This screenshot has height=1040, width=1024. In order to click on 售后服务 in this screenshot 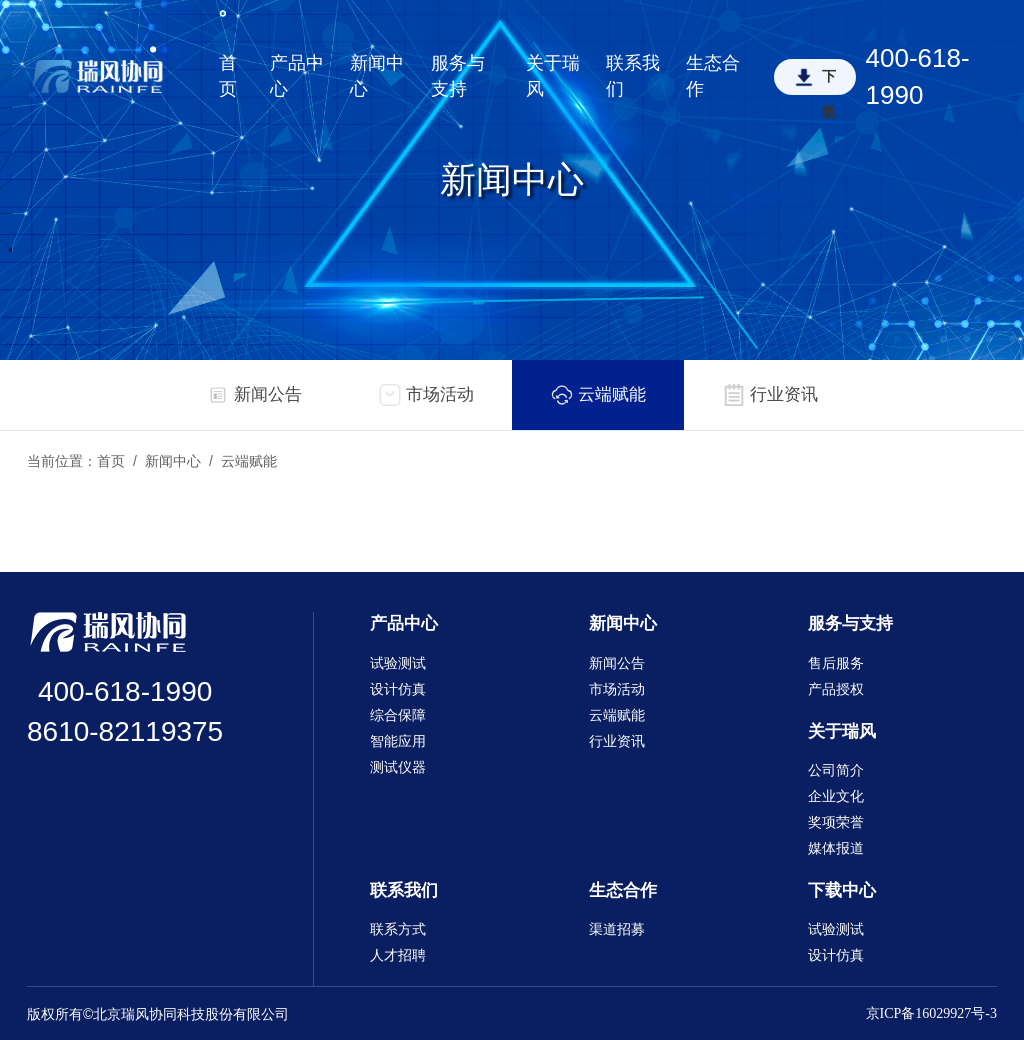, I will do `click(836, 663)`.